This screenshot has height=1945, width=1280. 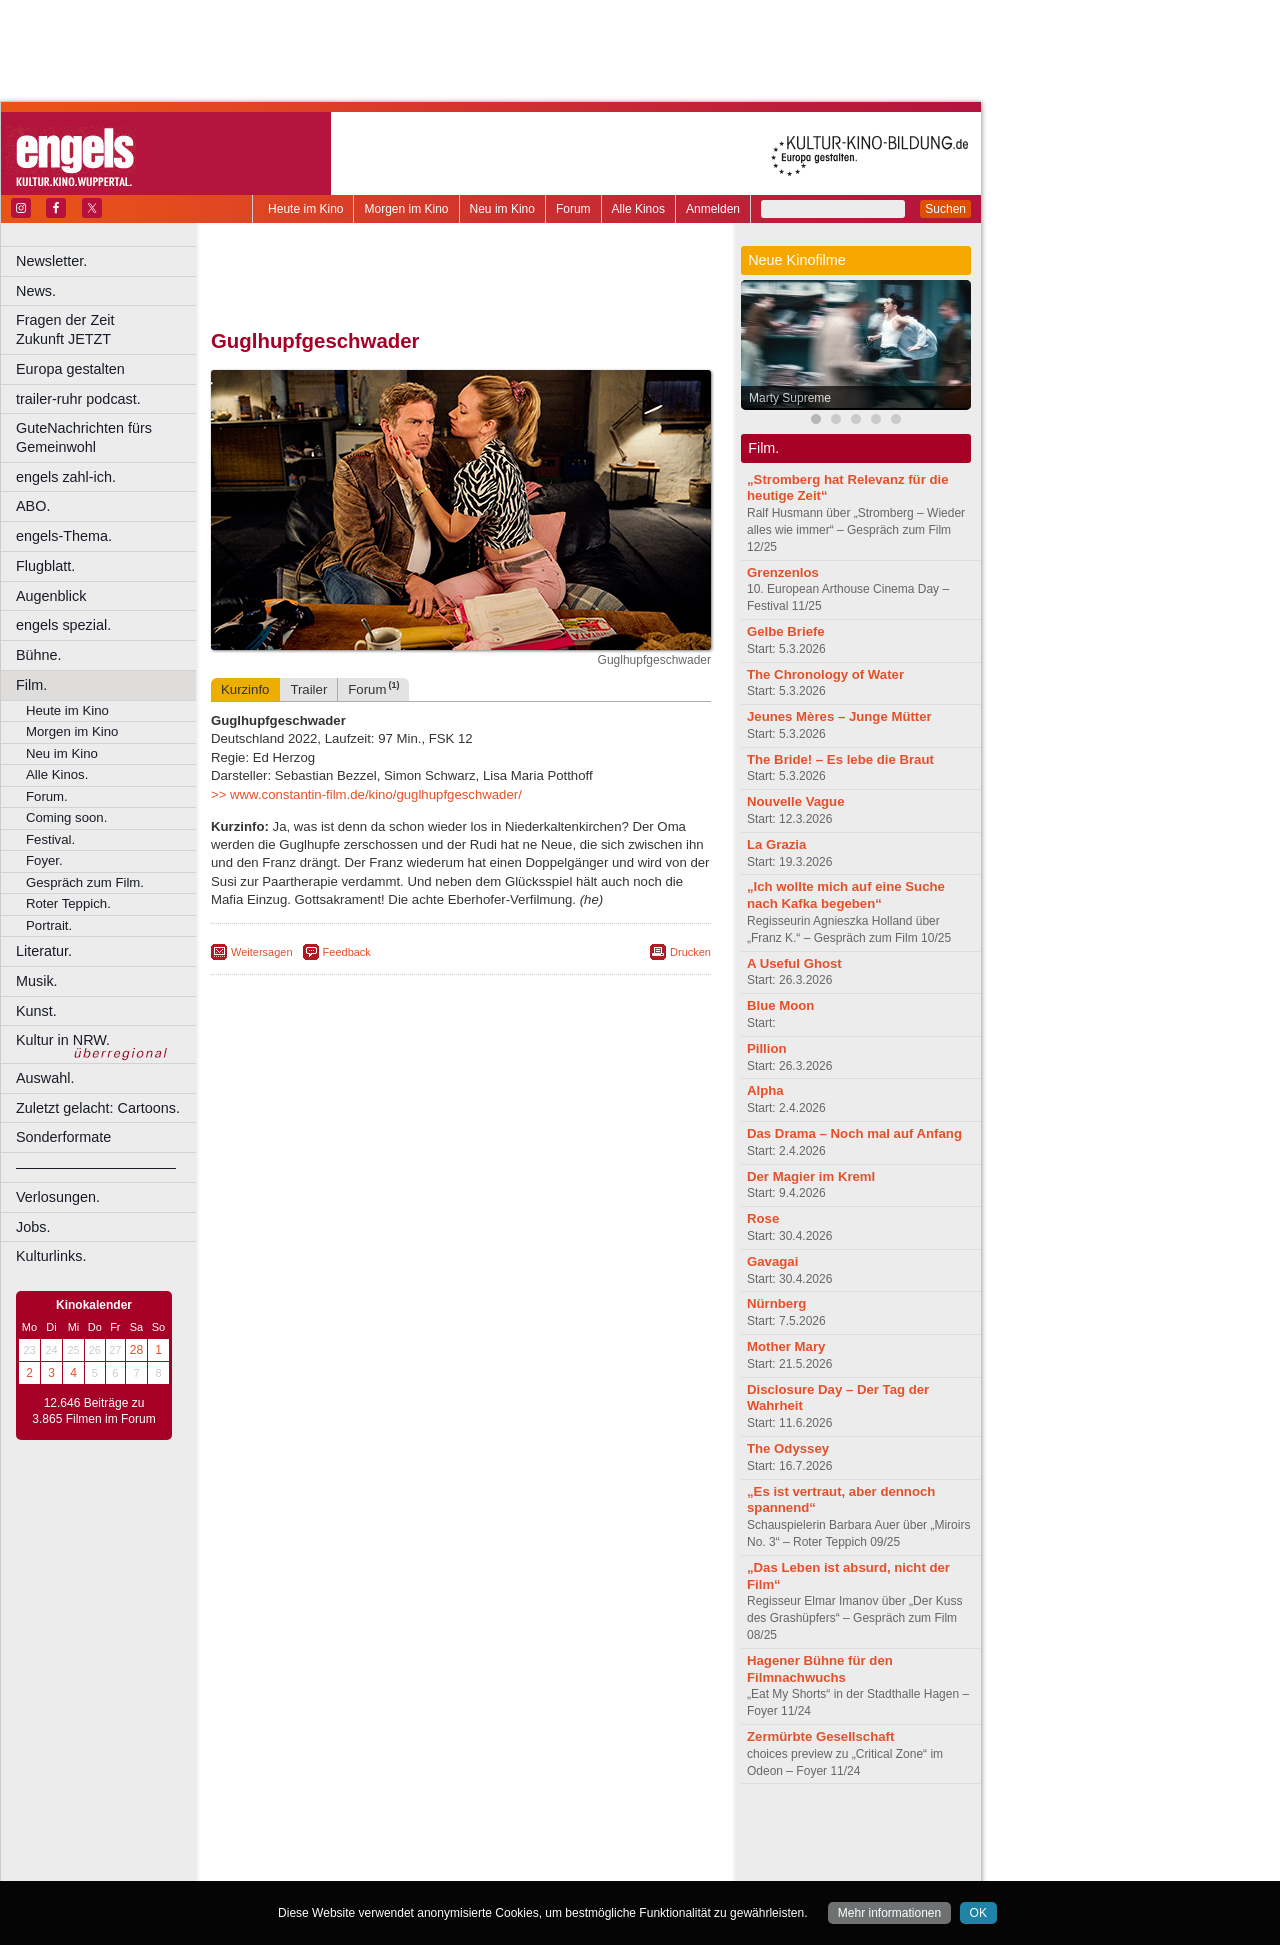 What do you see at coordinates (820, 1669) in the screenshot?
I see `Hagener Bühne für den Filmnachwuchs` at bounding box center [820, 1669].